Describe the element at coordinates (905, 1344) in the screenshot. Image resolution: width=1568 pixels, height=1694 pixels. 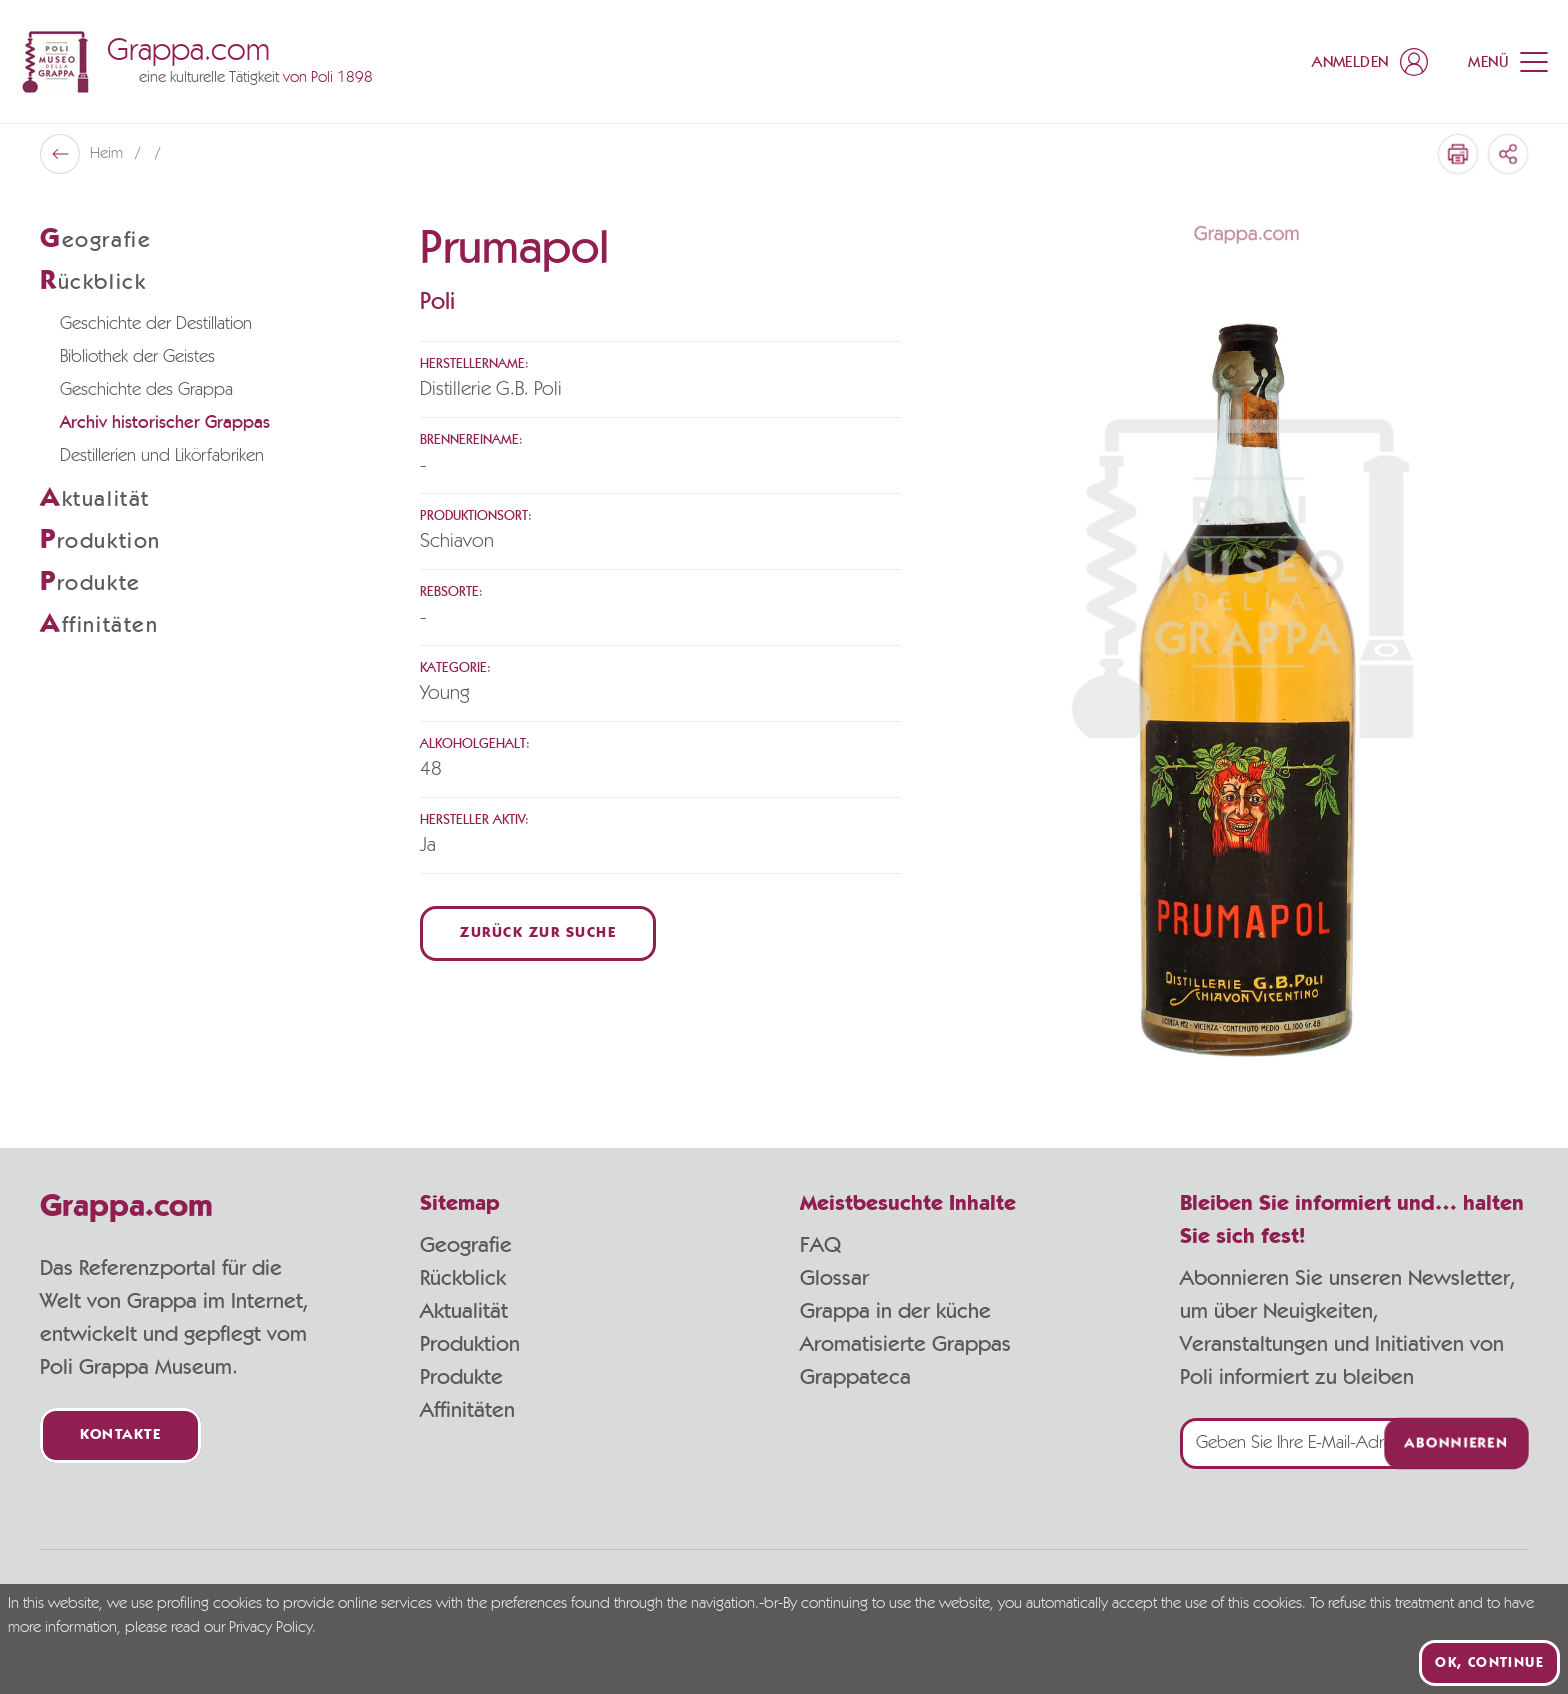
I see `Aromatisierte Grappas` at that location.